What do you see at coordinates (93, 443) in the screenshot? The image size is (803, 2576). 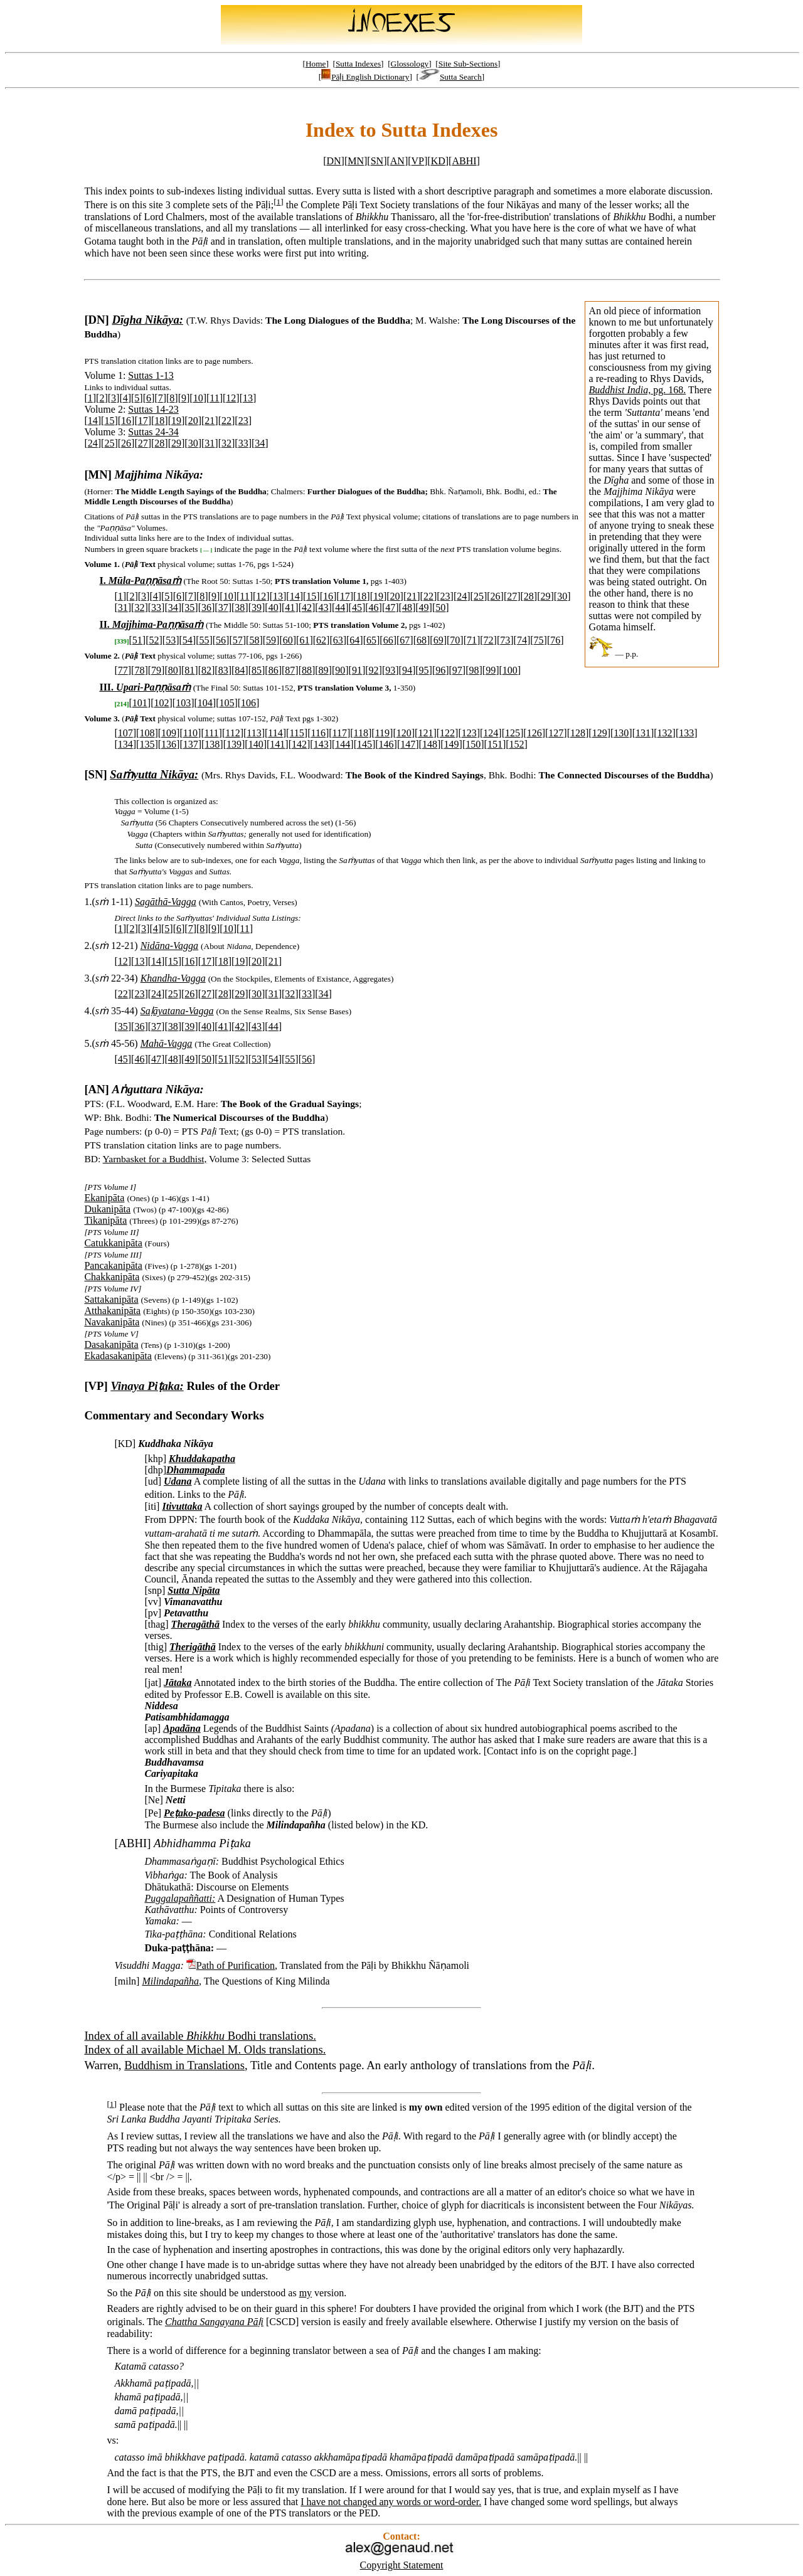 I see `24` at bounding box center [93, 443].